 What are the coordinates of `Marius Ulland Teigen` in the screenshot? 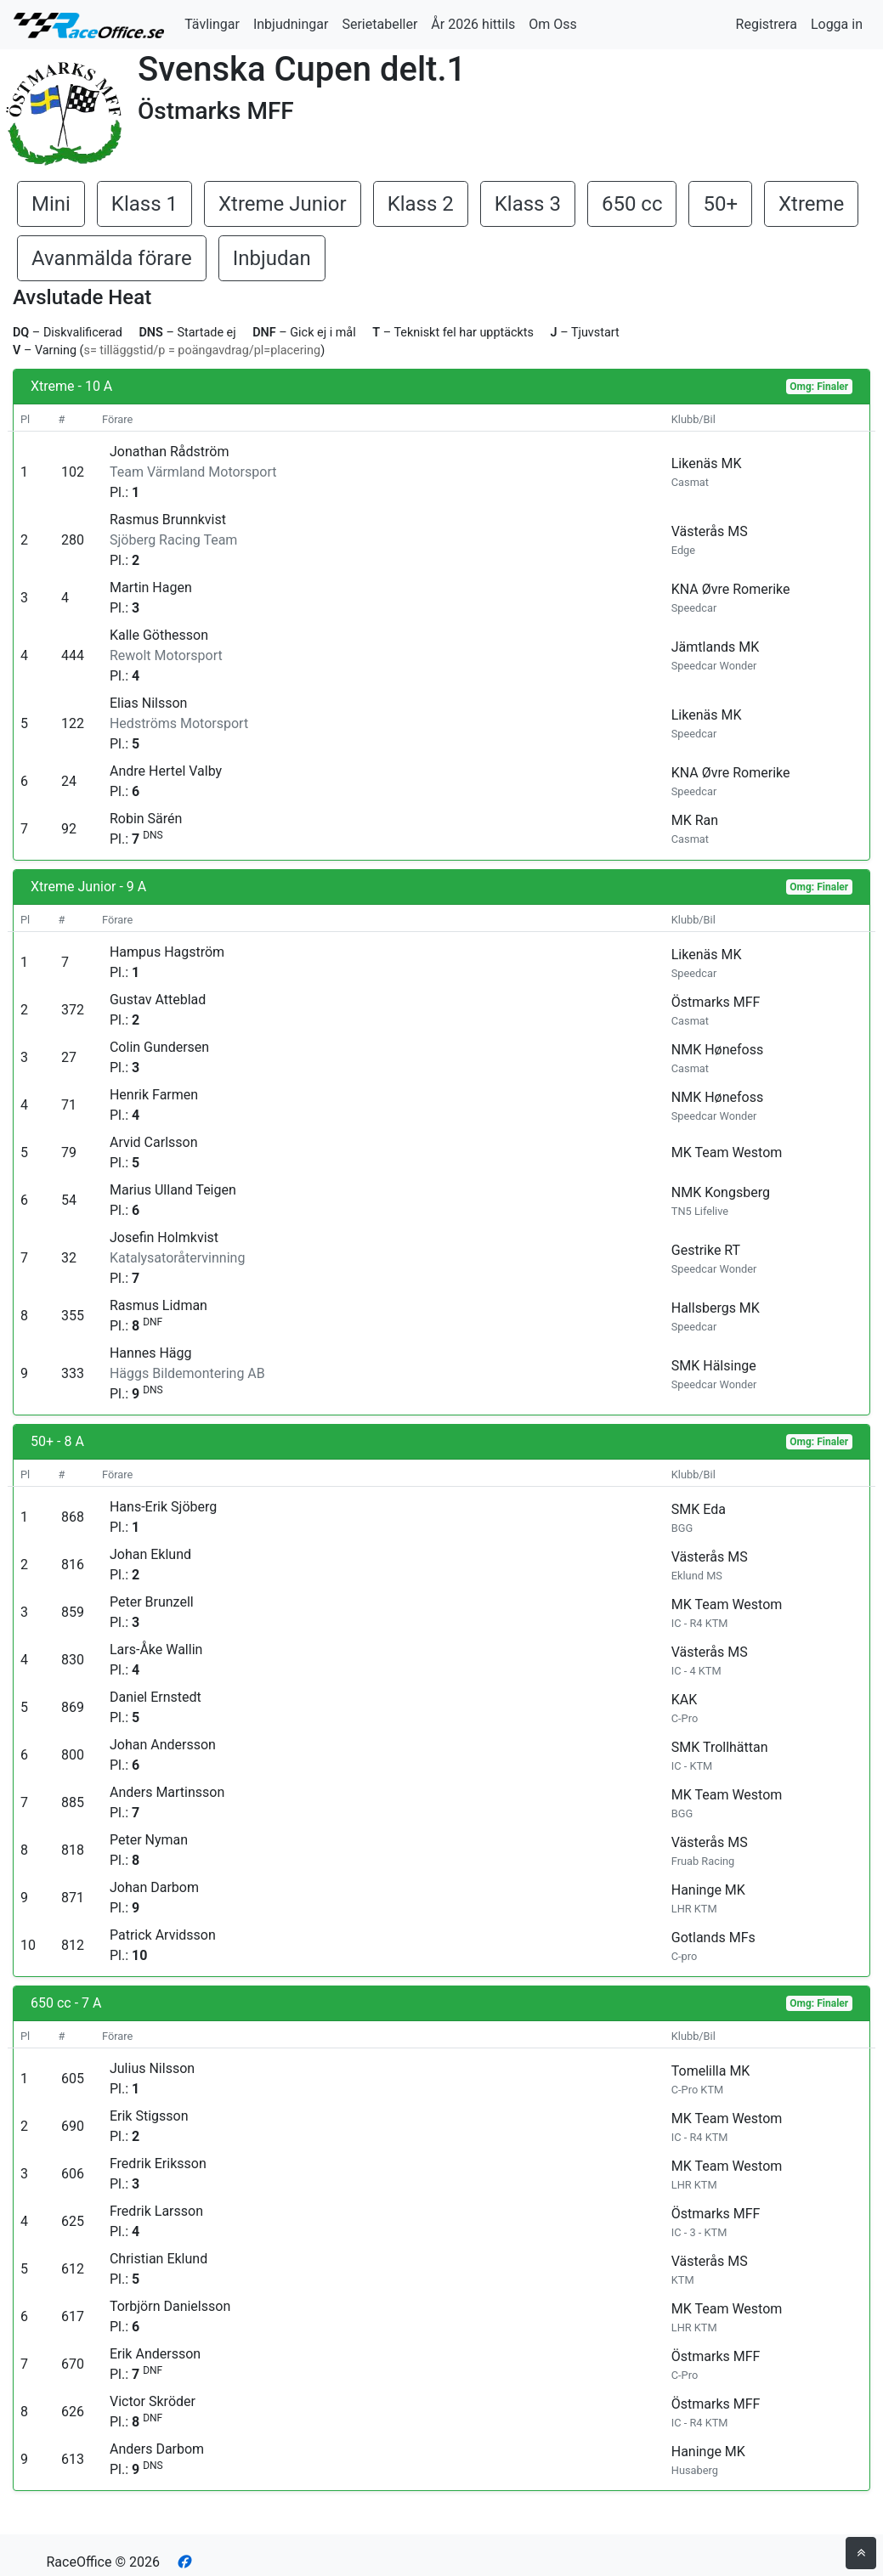 It's located at (173, 1190).